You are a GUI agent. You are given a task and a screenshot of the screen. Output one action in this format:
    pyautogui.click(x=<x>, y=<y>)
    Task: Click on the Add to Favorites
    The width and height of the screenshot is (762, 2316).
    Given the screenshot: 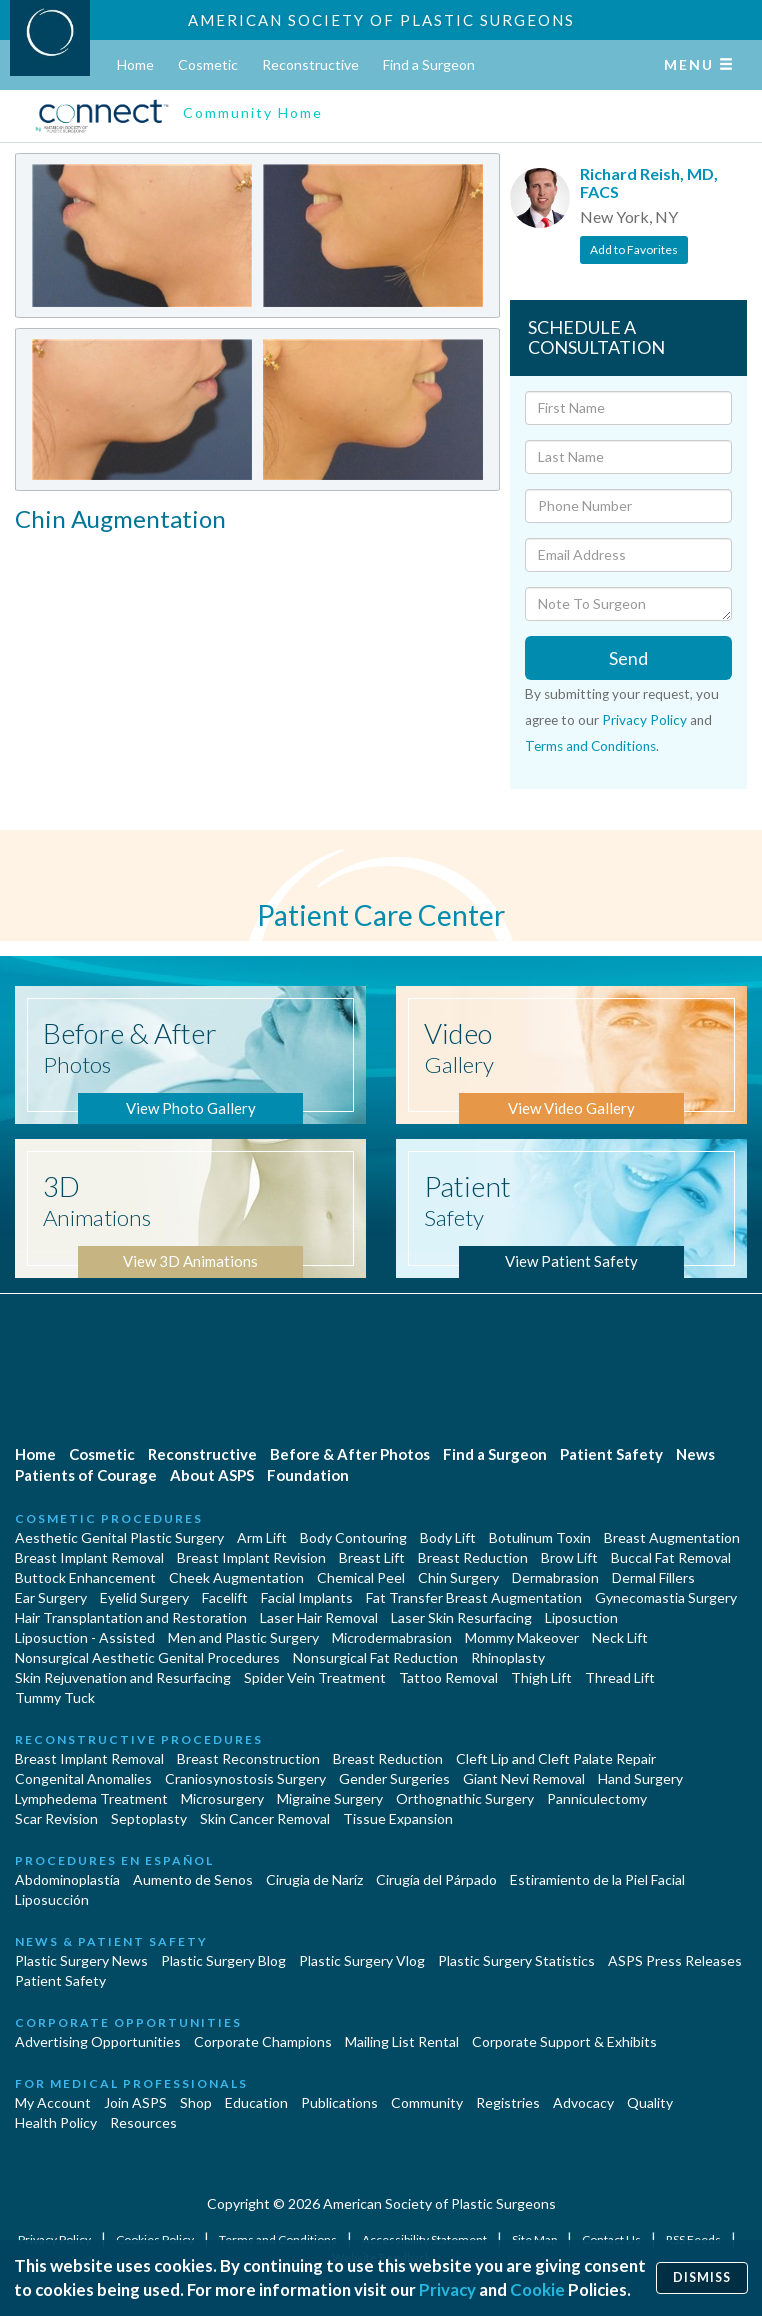 What is the action you would take?
    pyautogui.click(x=634, y=249)
    